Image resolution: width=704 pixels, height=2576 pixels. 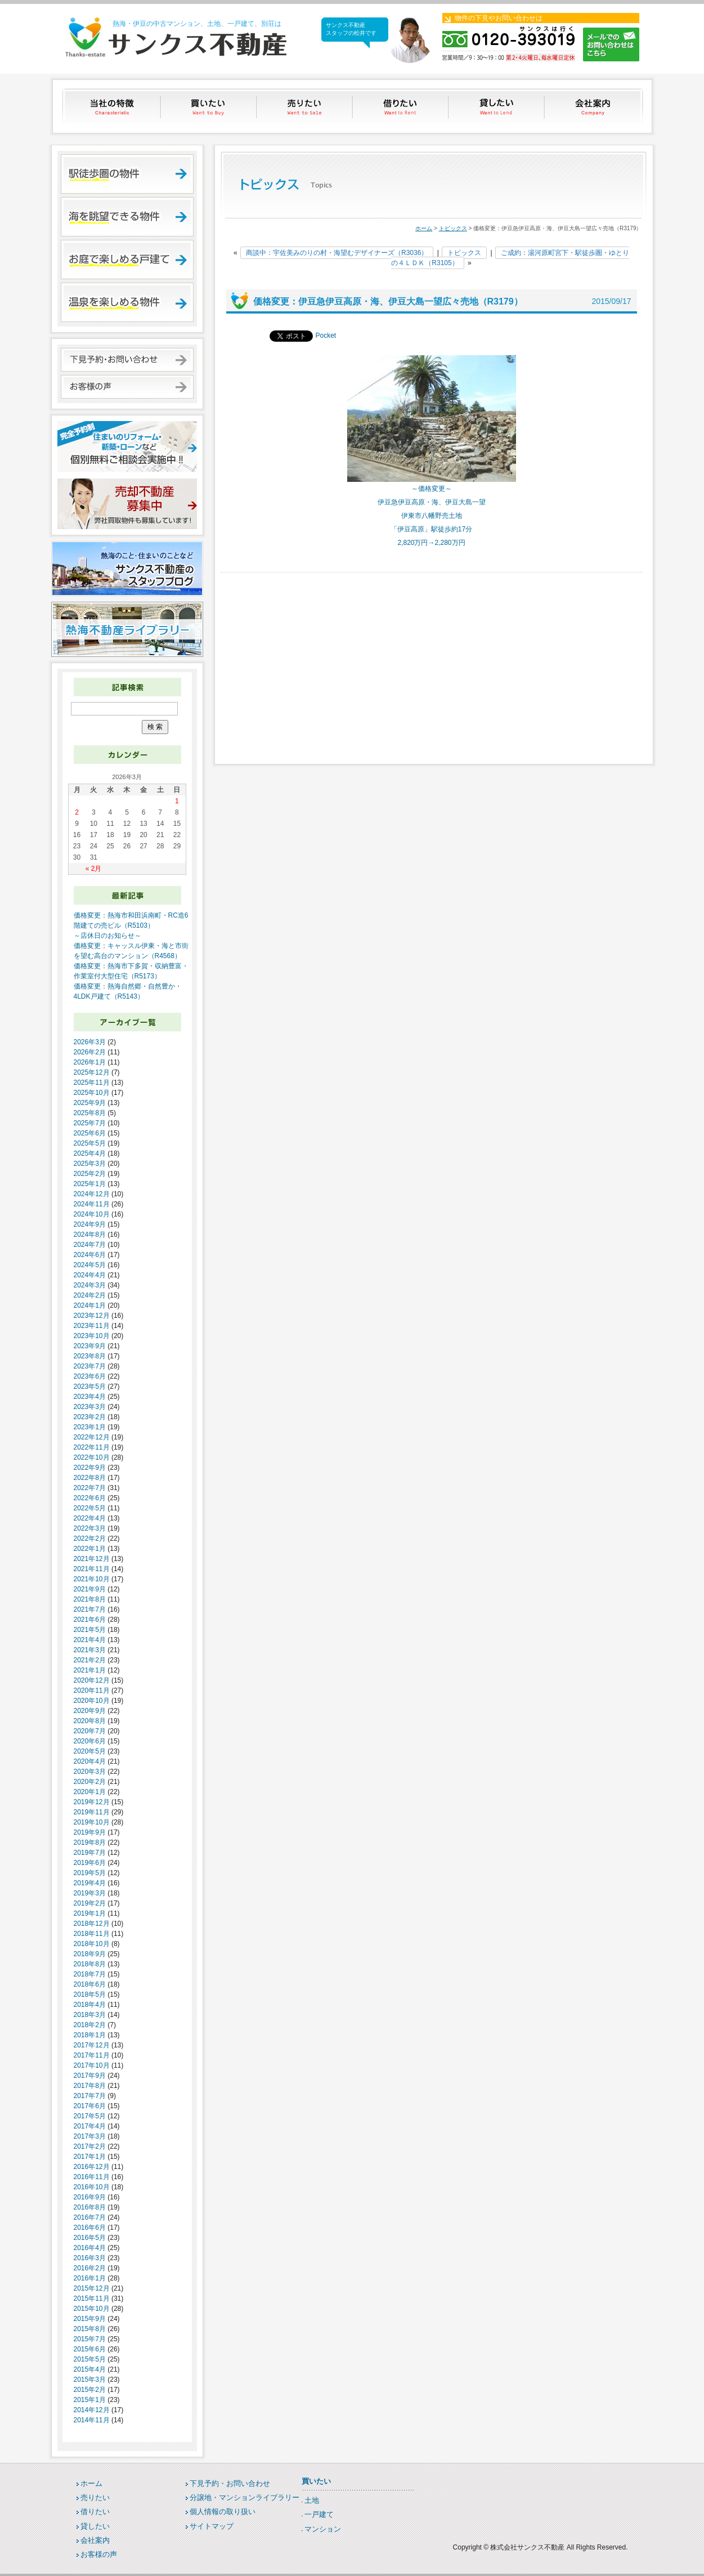 I want to click on 2023年10月, so click(x=92, y=1336).